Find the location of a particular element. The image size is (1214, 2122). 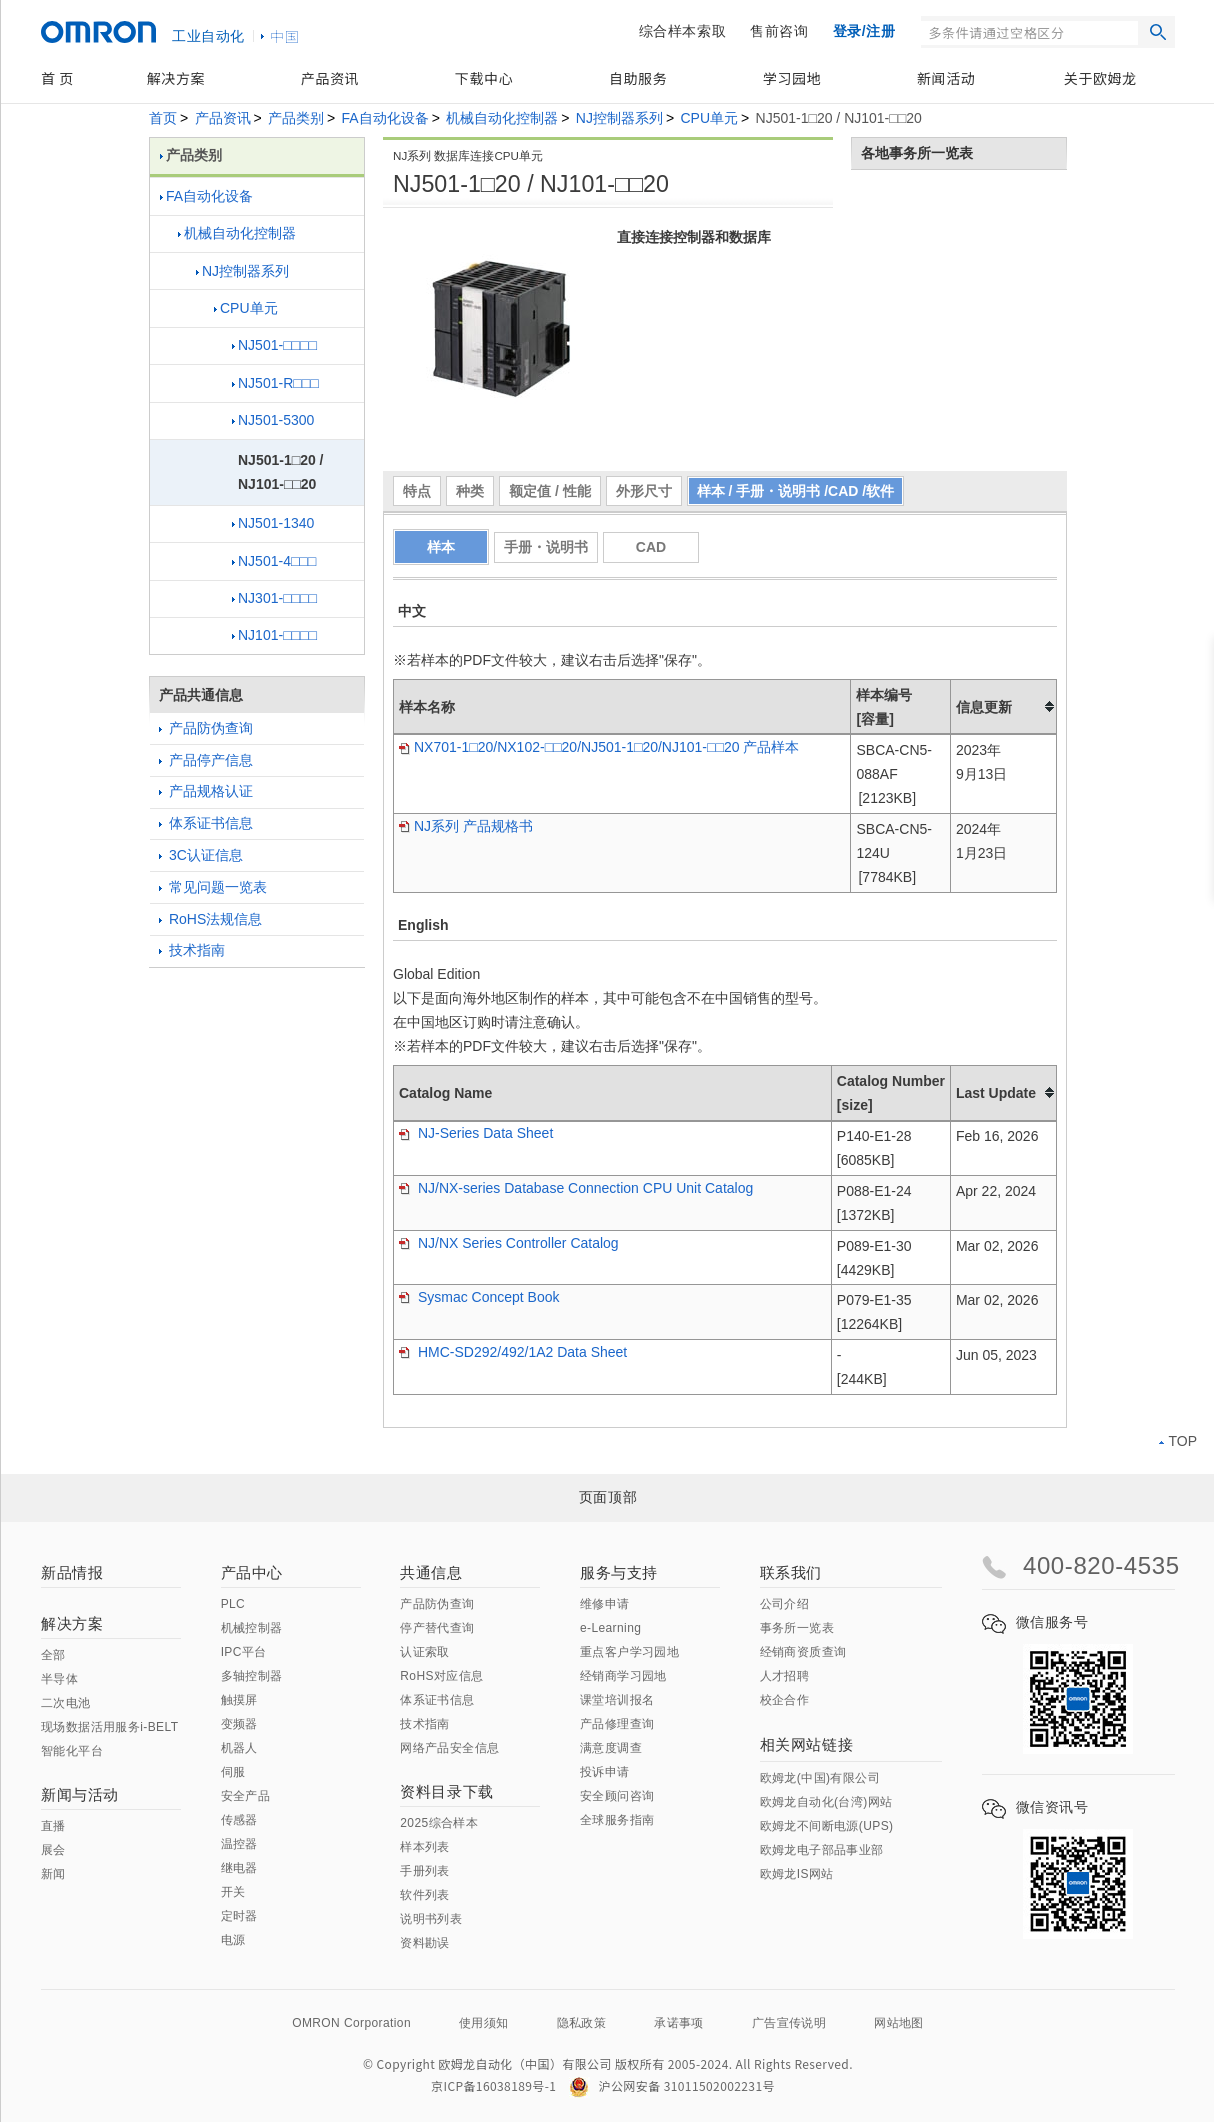

智能化平台 is located at coordinates (72, 1751).